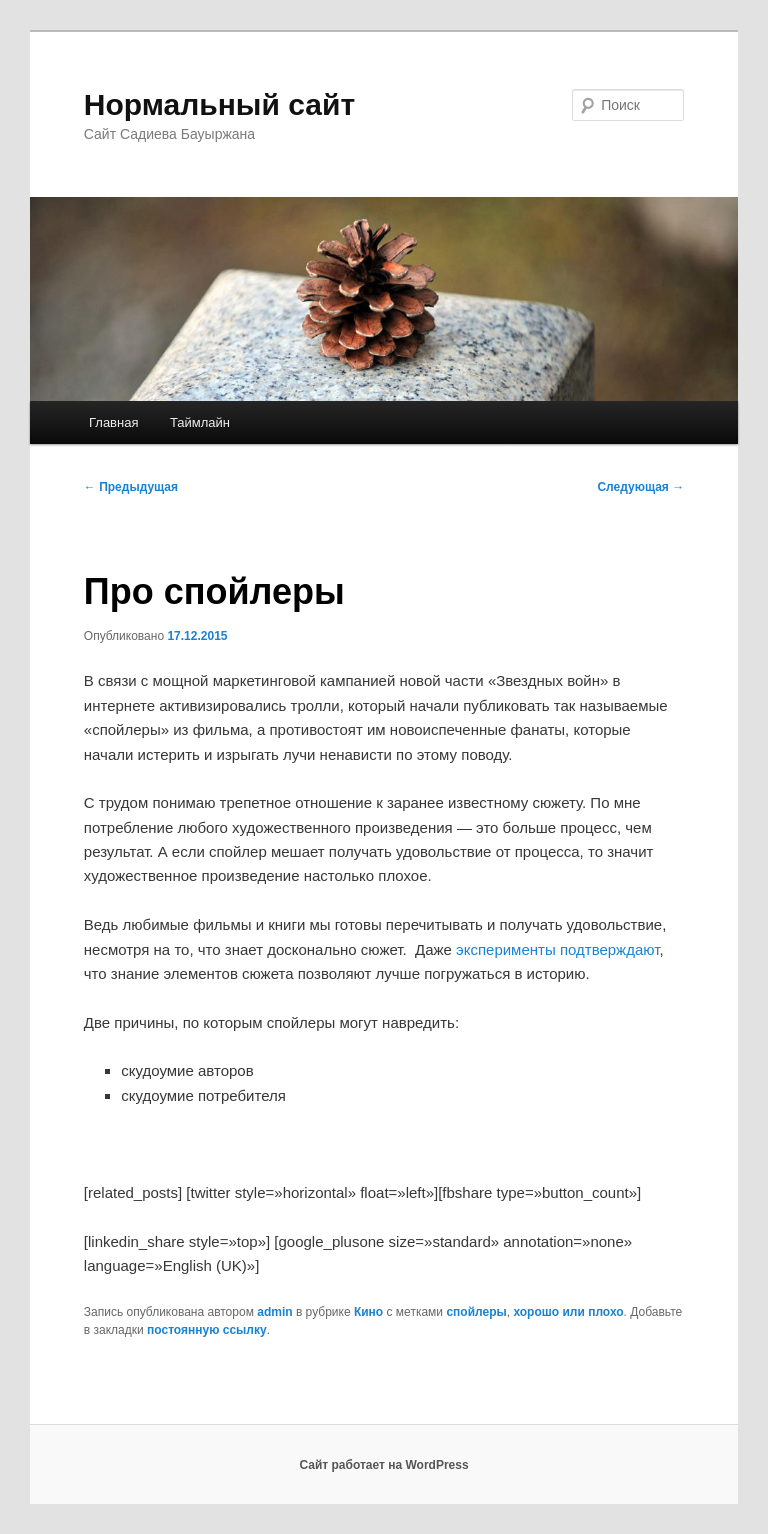 The image size is (768, 1534). I want to click on admin, so click(274, 1312).